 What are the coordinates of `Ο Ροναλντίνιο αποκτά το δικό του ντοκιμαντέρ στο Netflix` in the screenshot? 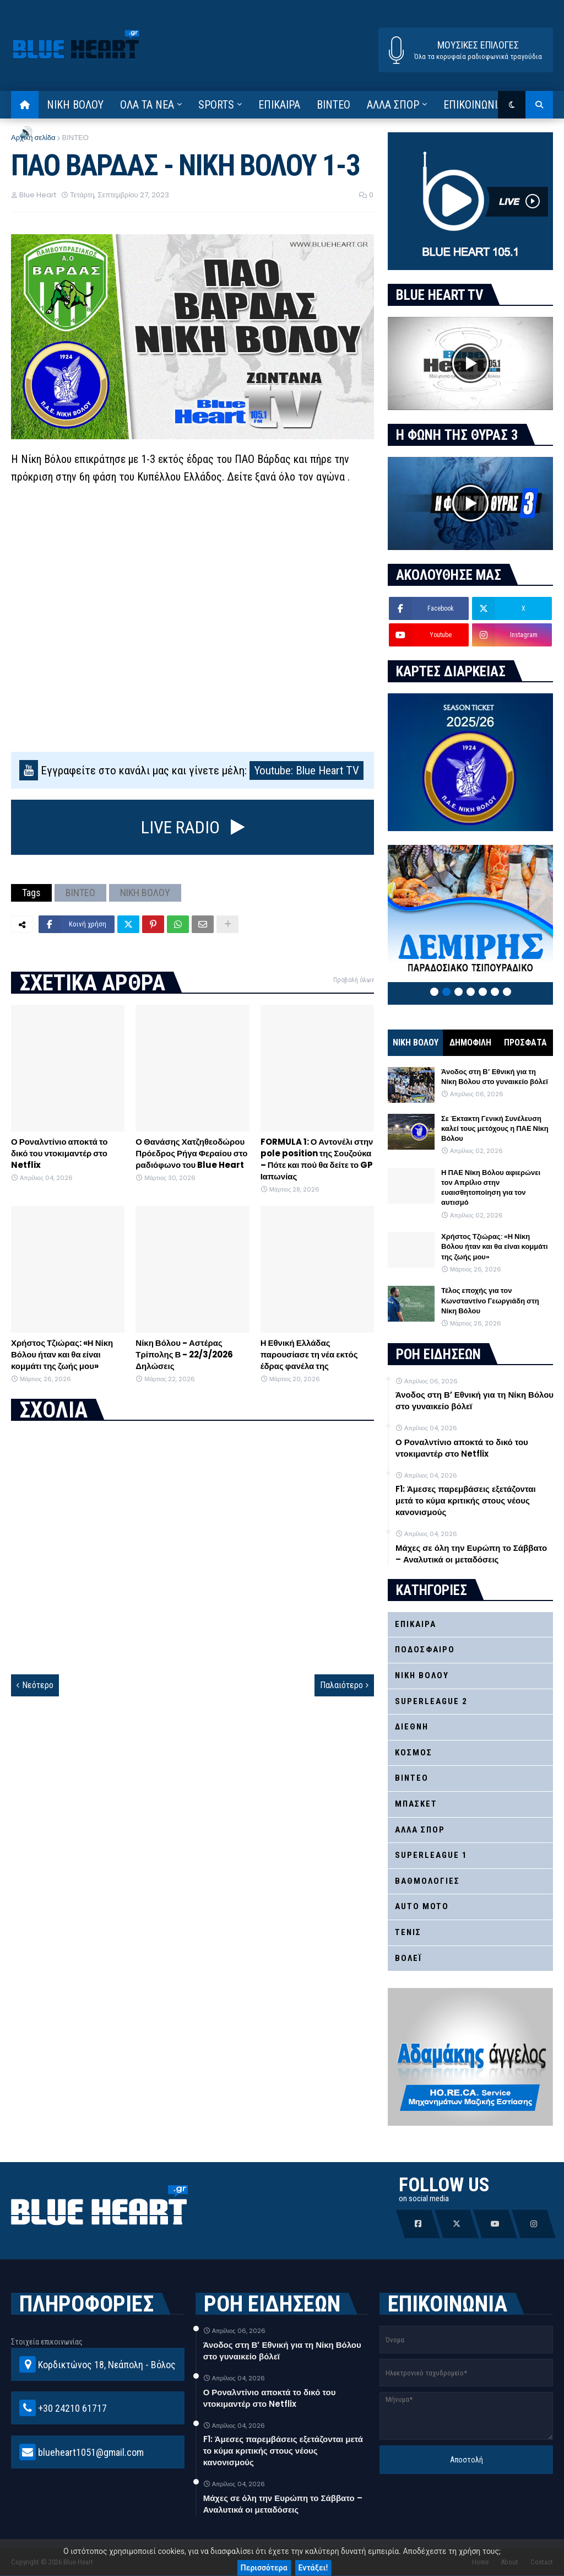 It's located at (59, 1153).